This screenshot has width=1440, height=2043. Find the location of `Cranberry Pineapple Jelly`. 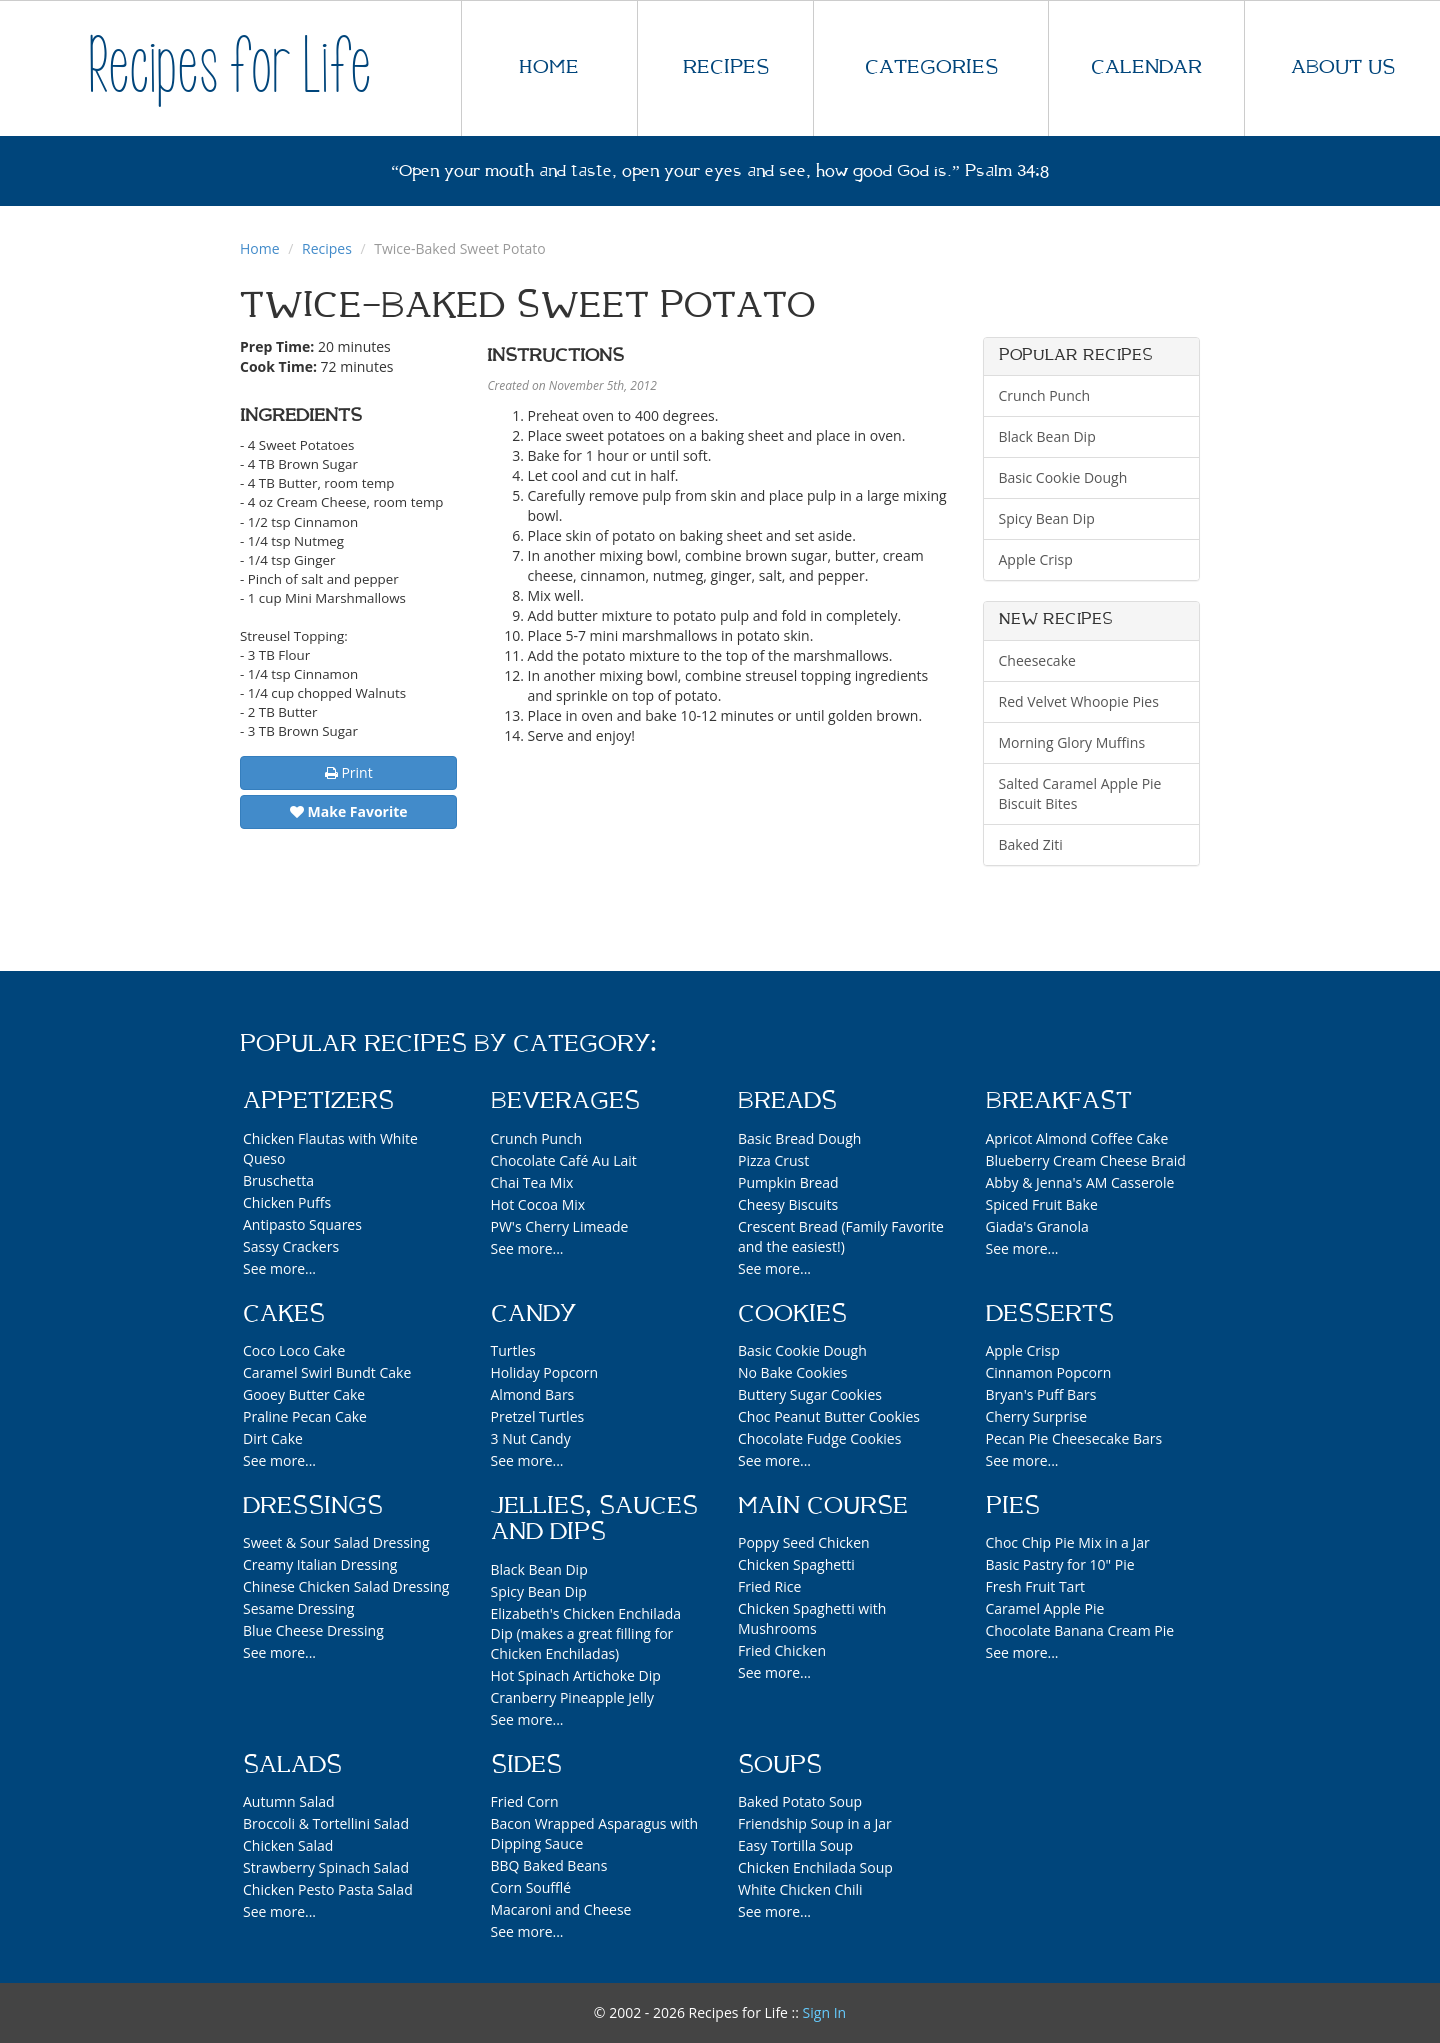

Cranberry Pineapple Jelly is located at coordinates (572, 1697).